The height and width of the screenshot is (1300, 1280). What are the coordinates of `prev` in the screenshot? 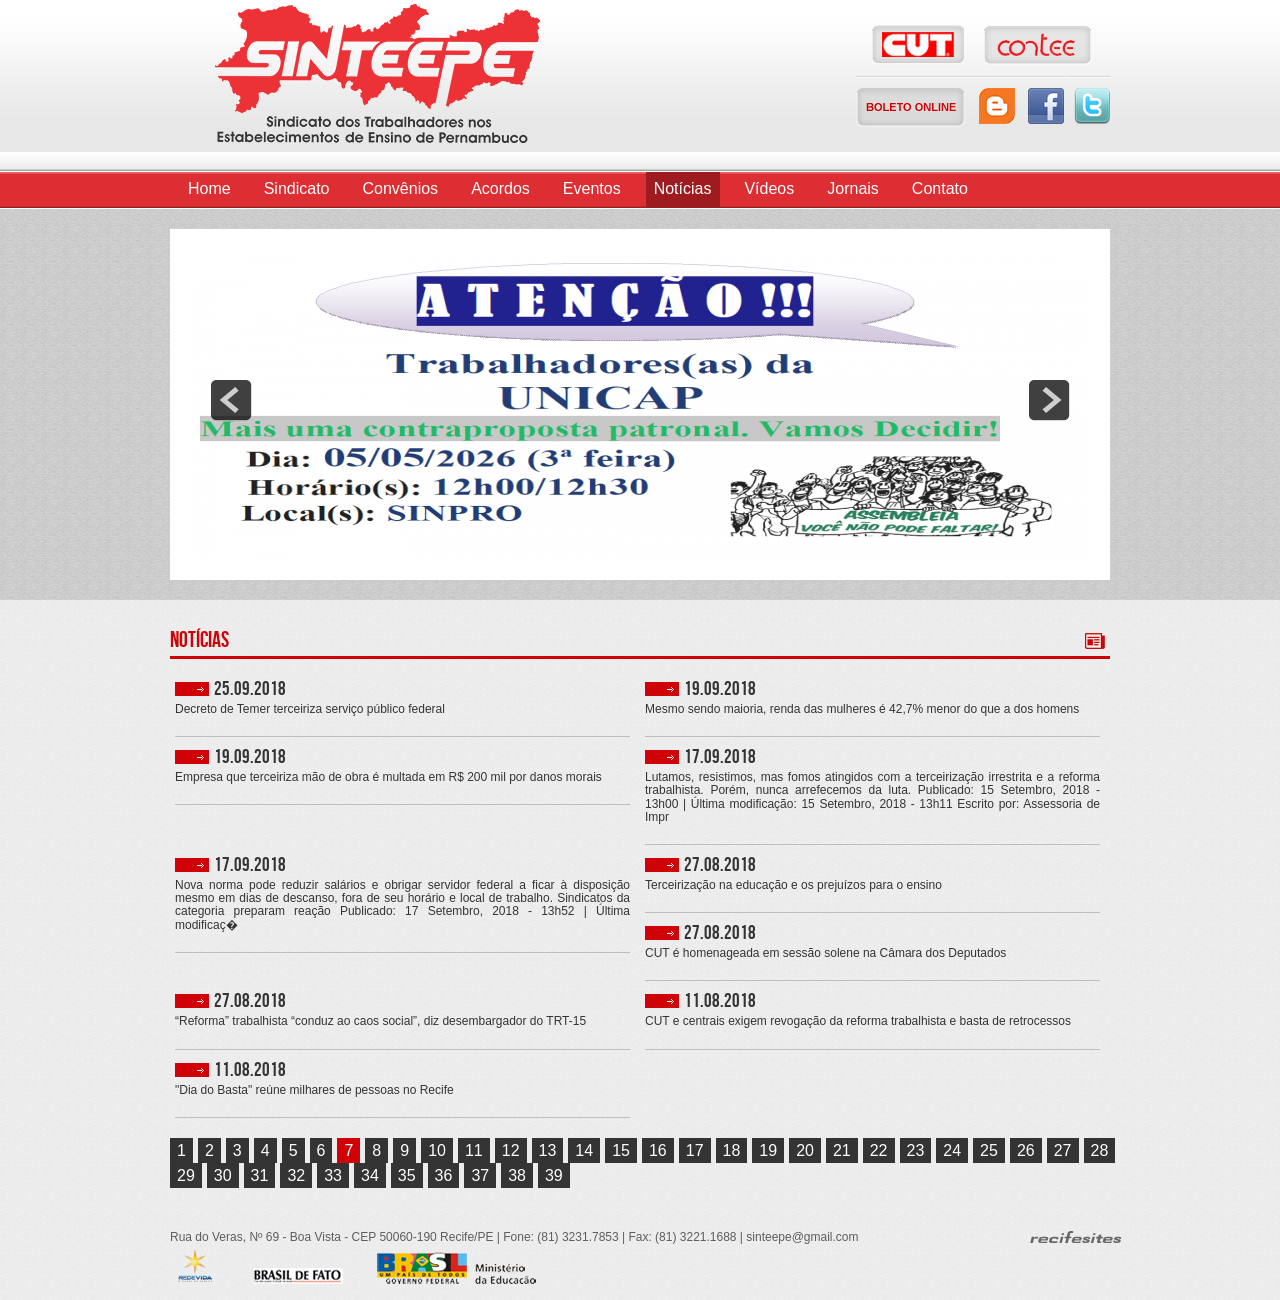 It's located at (231, 400).